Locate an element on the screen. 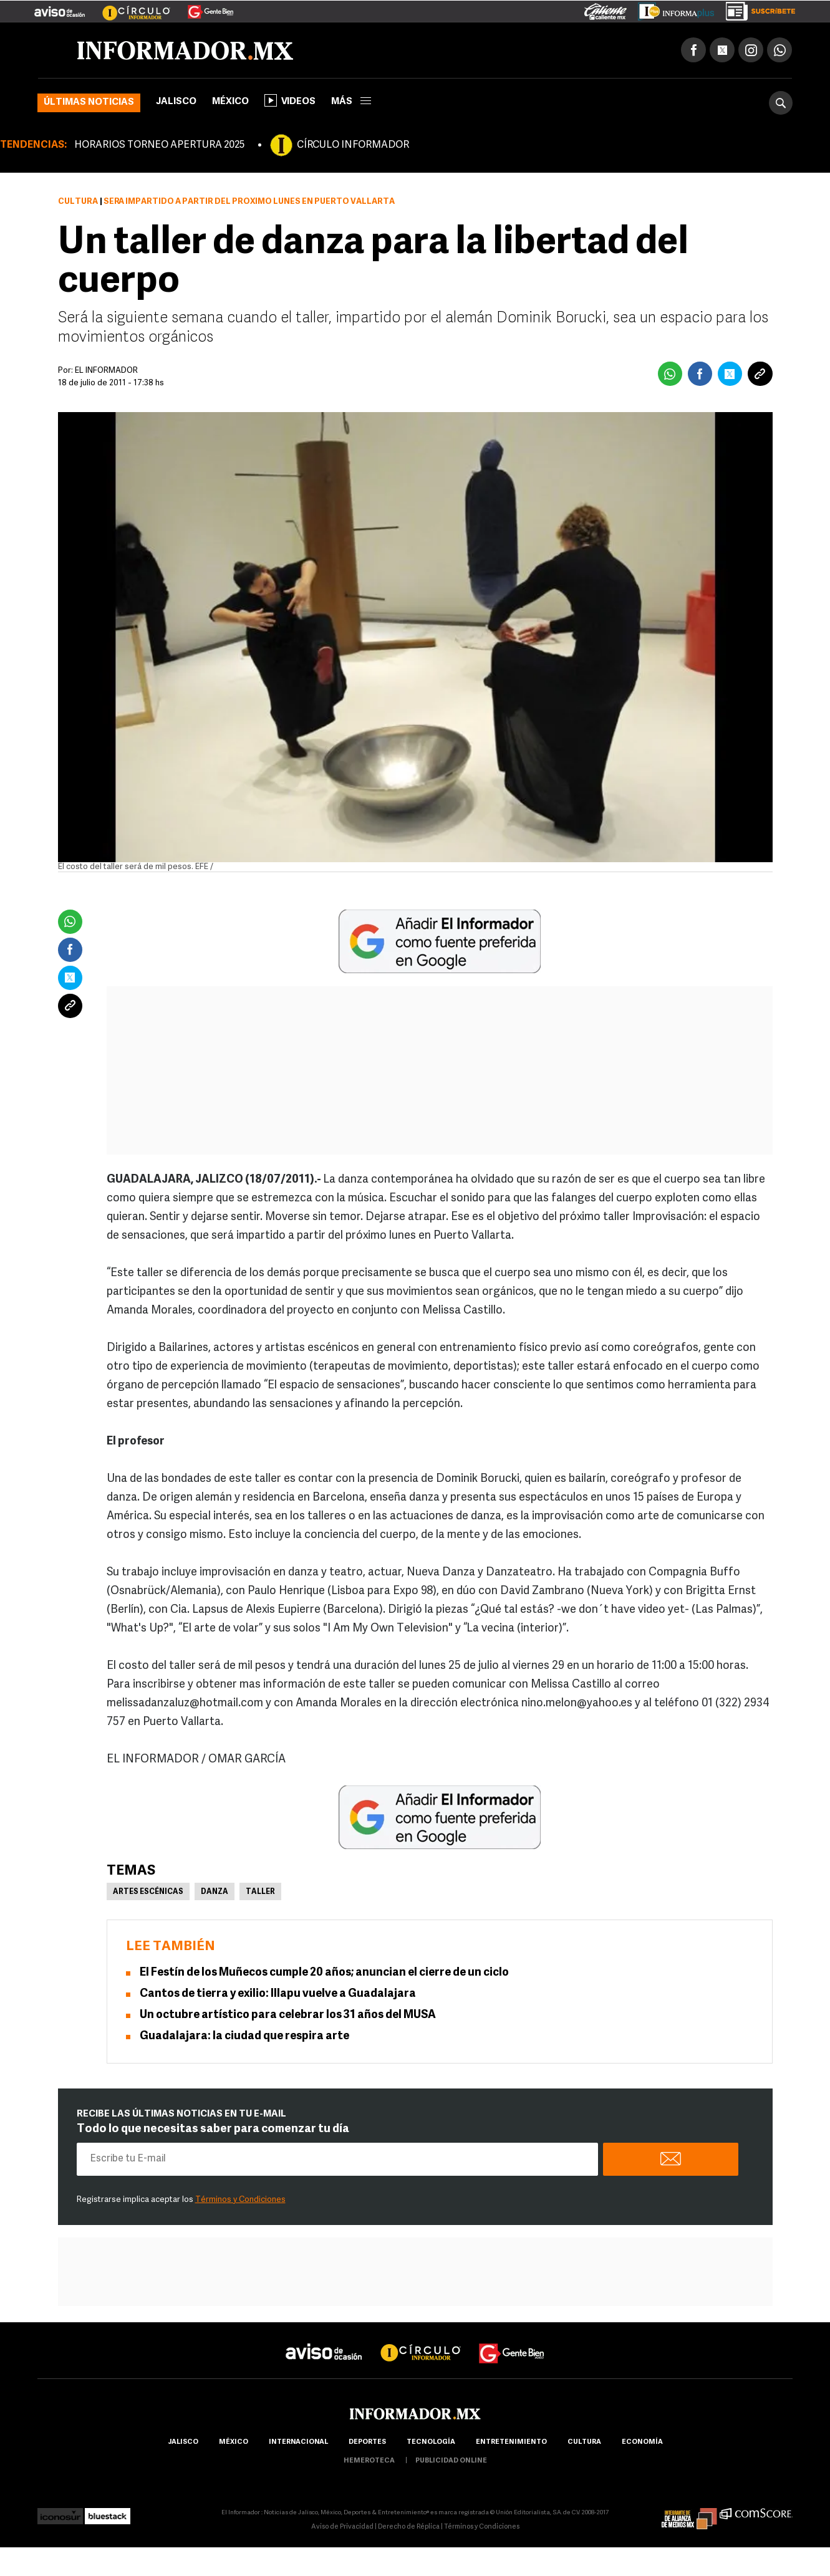 This screenshot has width=830, height=2576. más is located at coordinates (351, 102).